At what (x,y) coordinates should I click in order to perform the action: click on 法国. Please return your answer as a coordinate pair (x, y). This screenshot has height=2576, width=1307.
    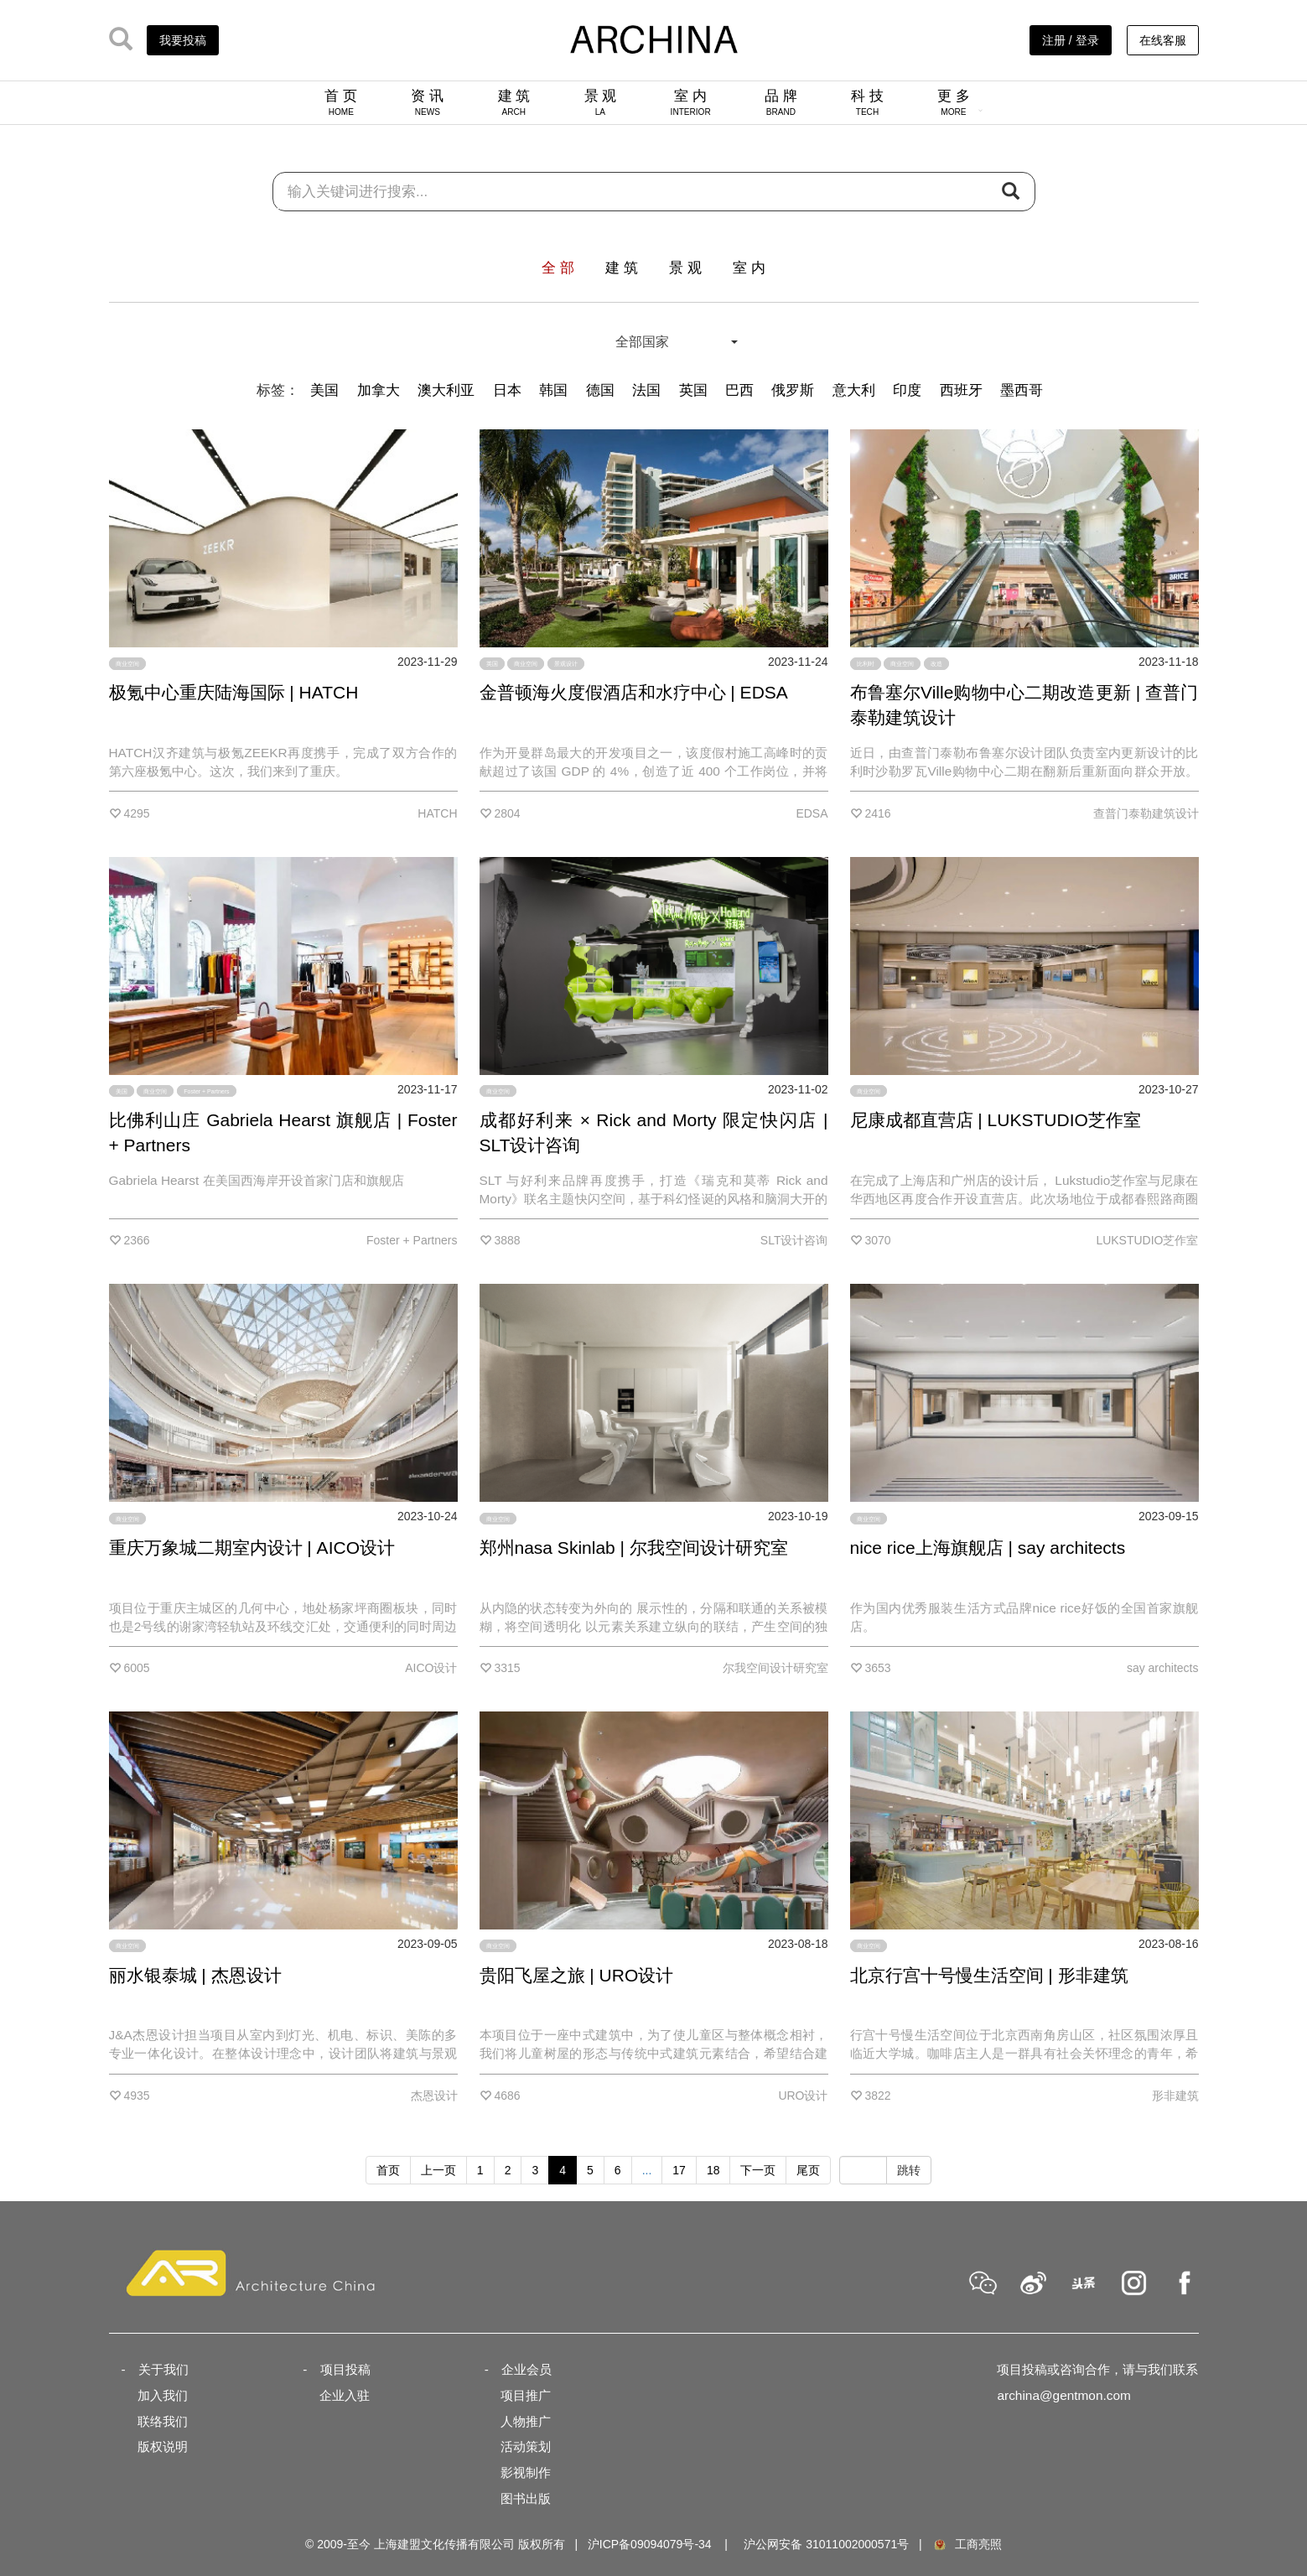
    Looking at the image, I should click on (646, 390).